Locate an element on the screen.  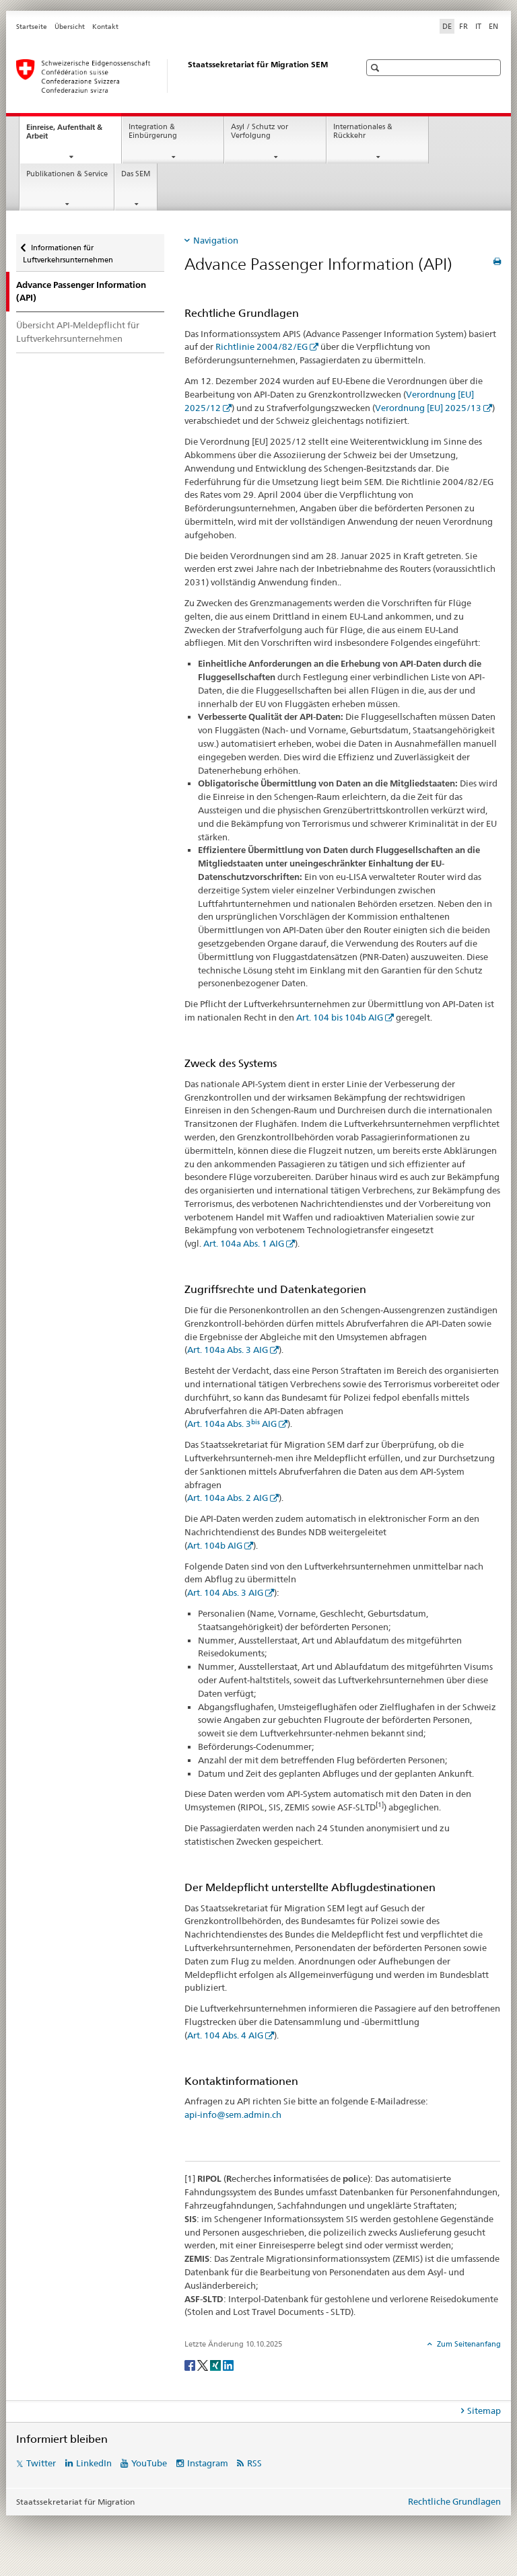
Publikationen & Service is located at coordinates (67, 174).